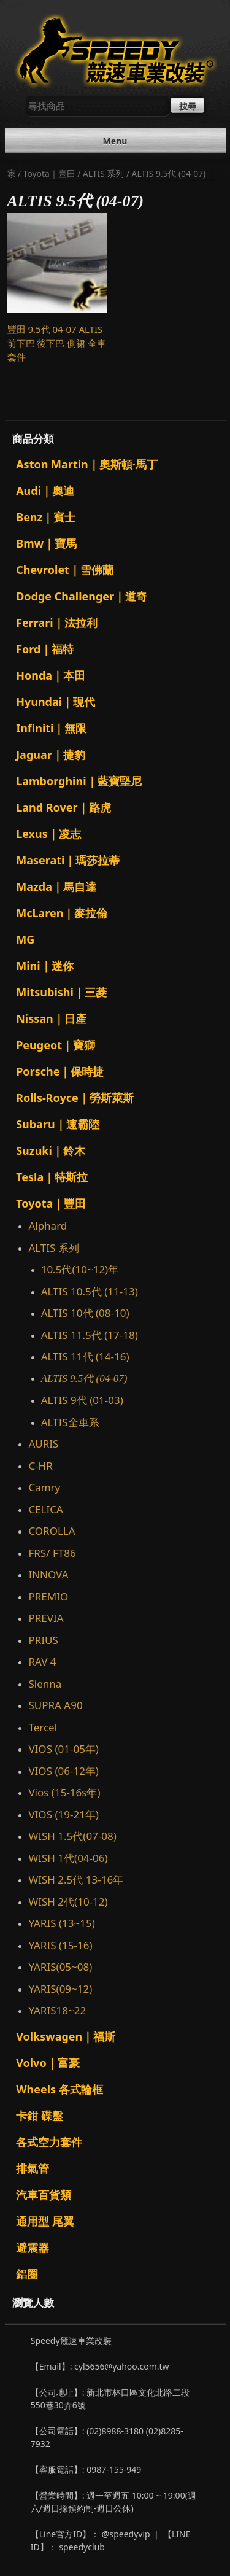  What do you see at coordinates (50, 754) in the screenshot?
I see `Jaguar｜捷豹` at bounding box center [50, 754].